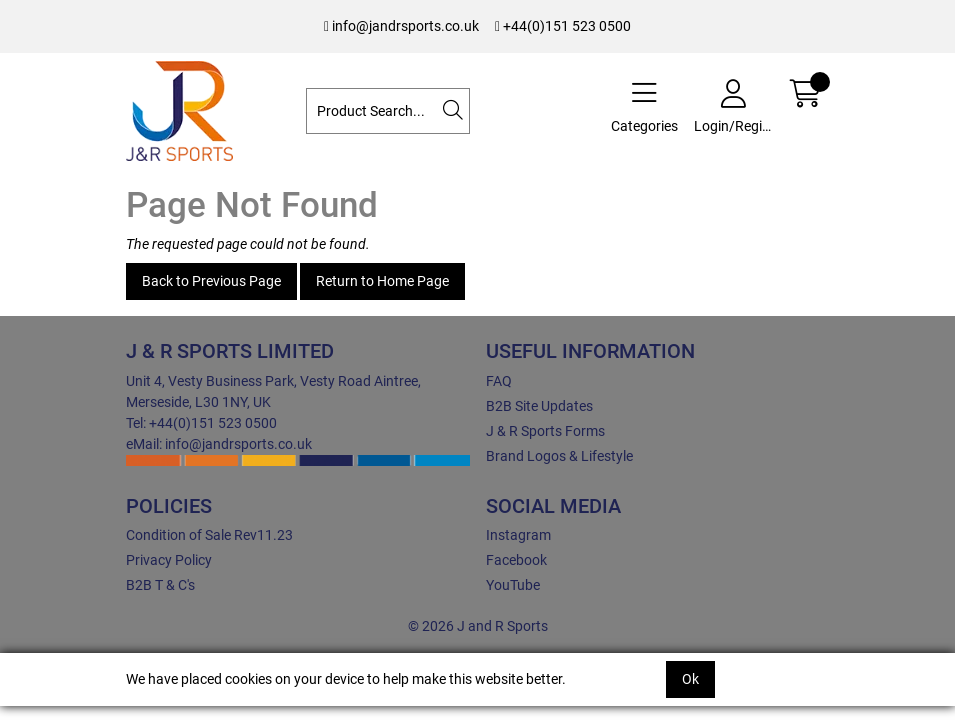  Describe the element at coordinates (169, 560) in the screenshot. I see `Privacy Policy` at that location.